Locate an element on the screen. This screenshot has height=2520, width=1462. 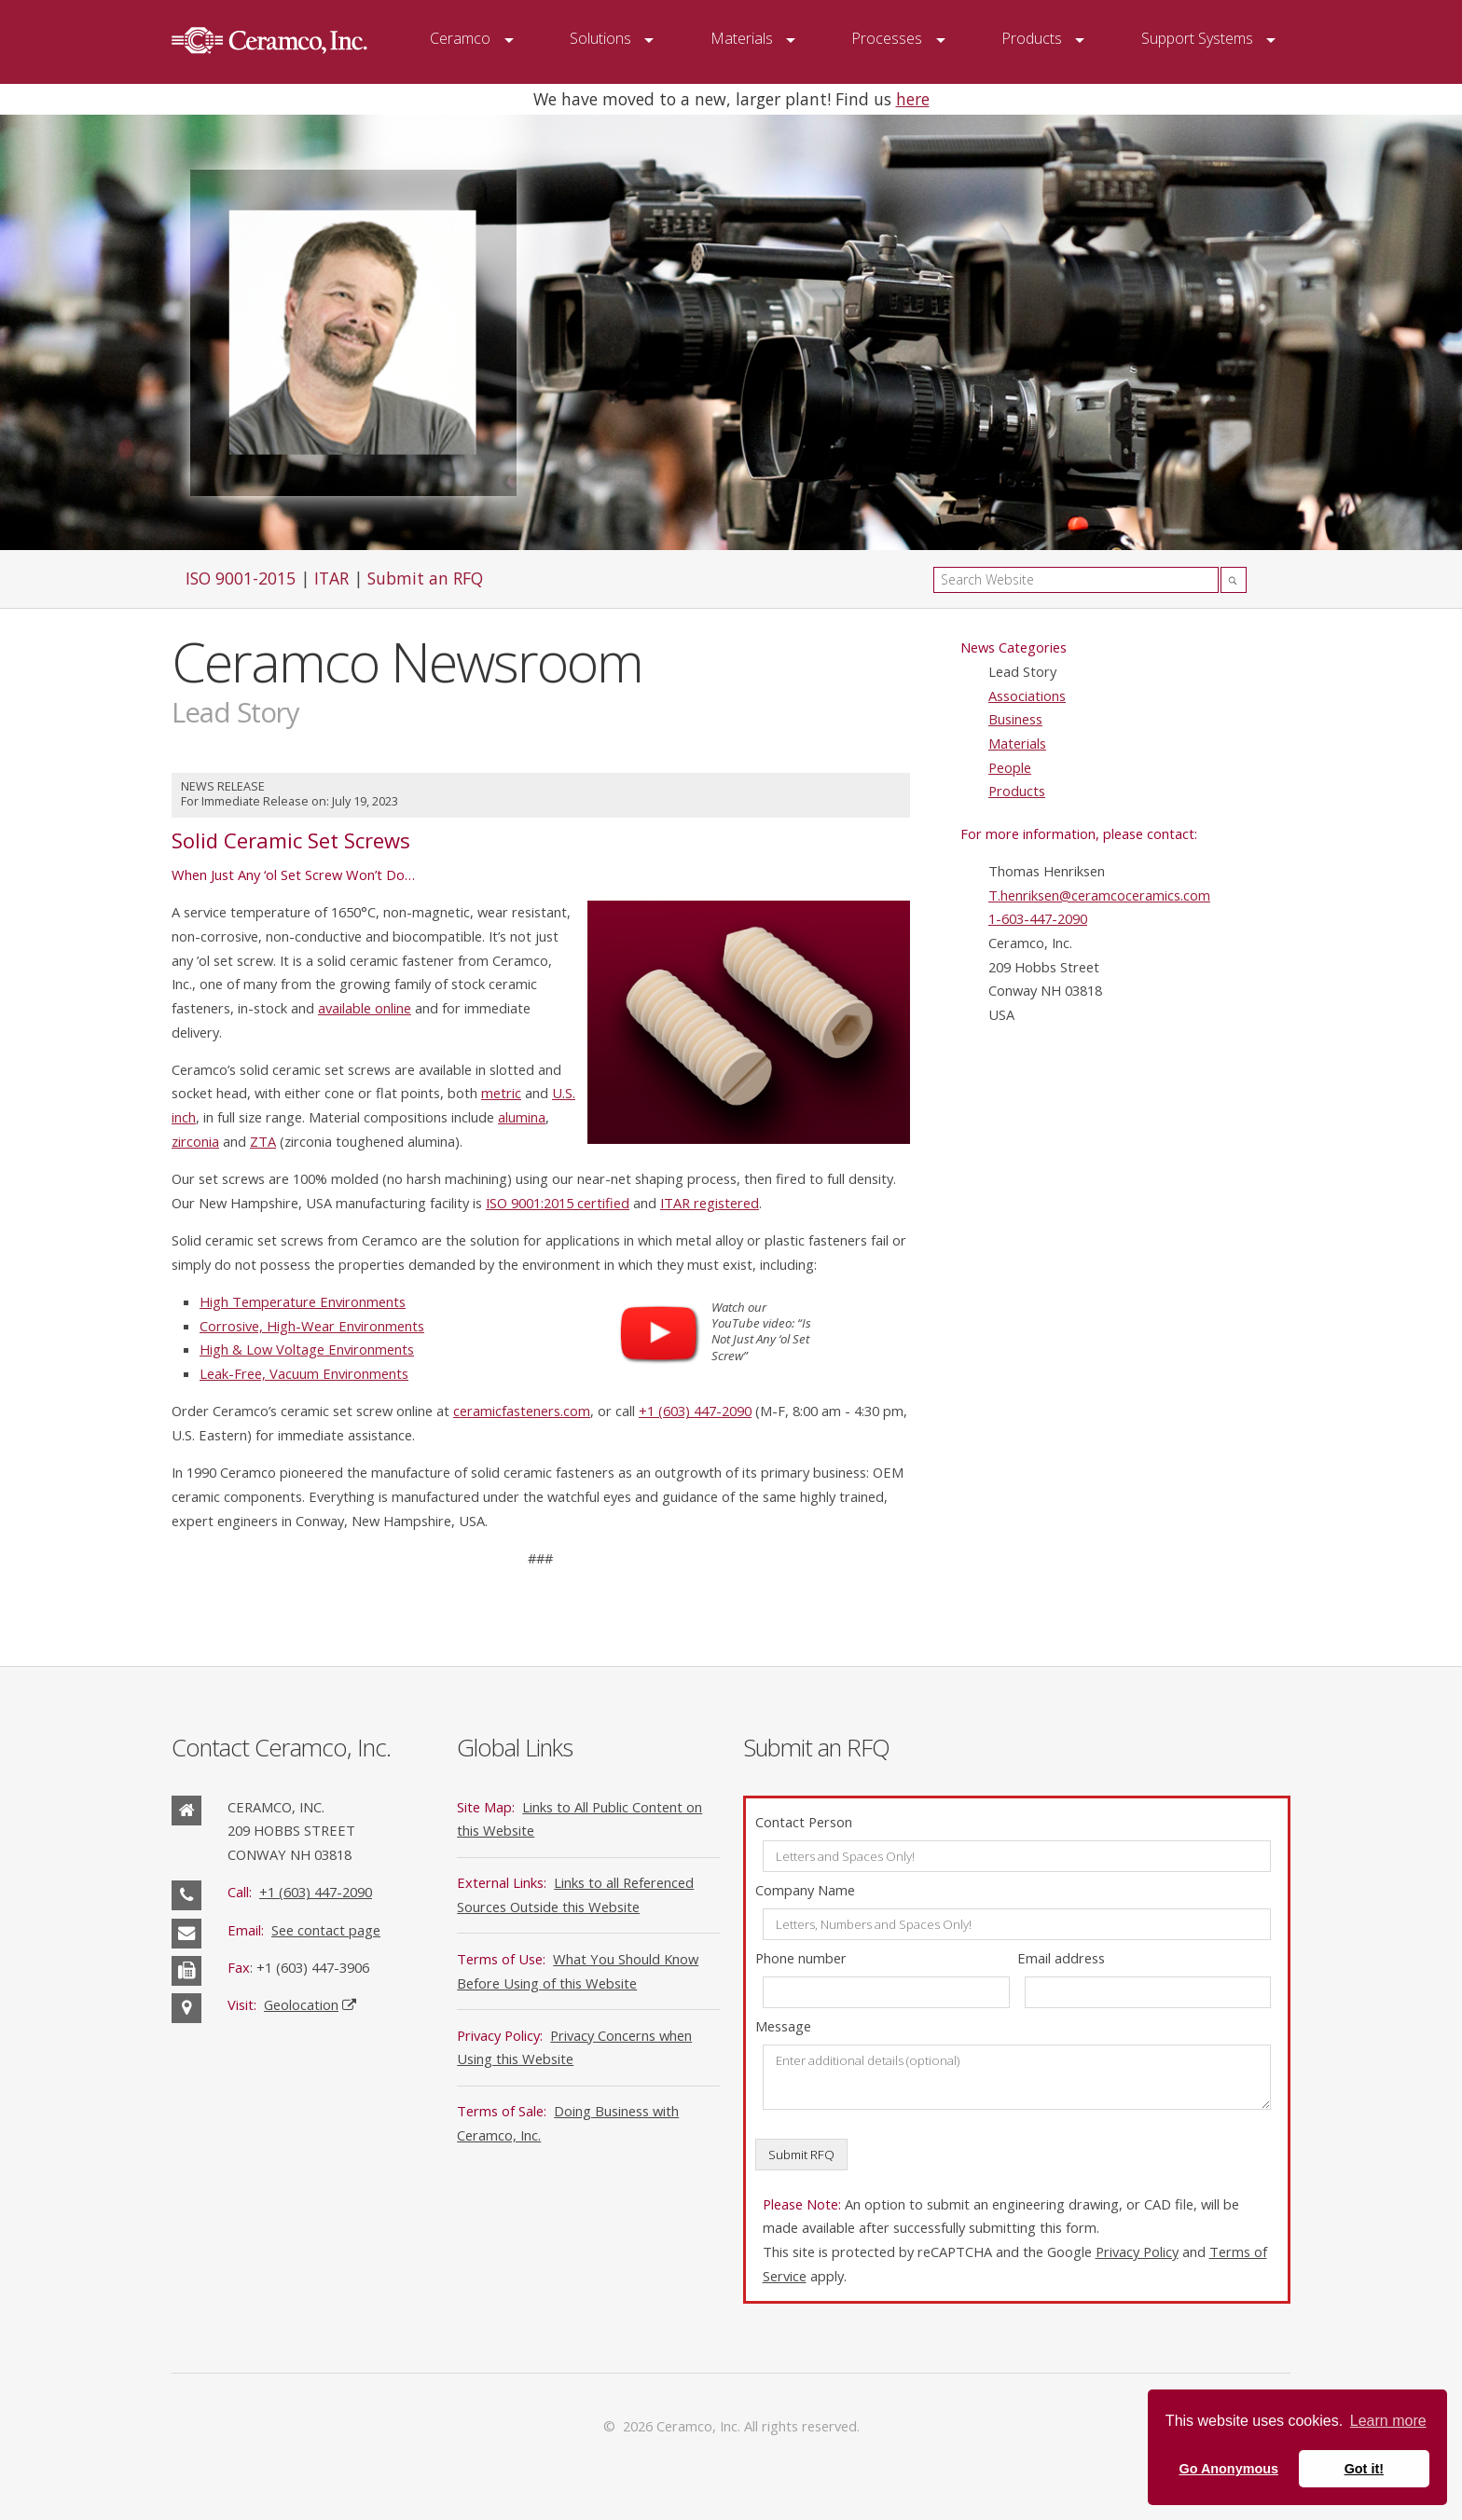
available online is located at coordinates (364, 1007).